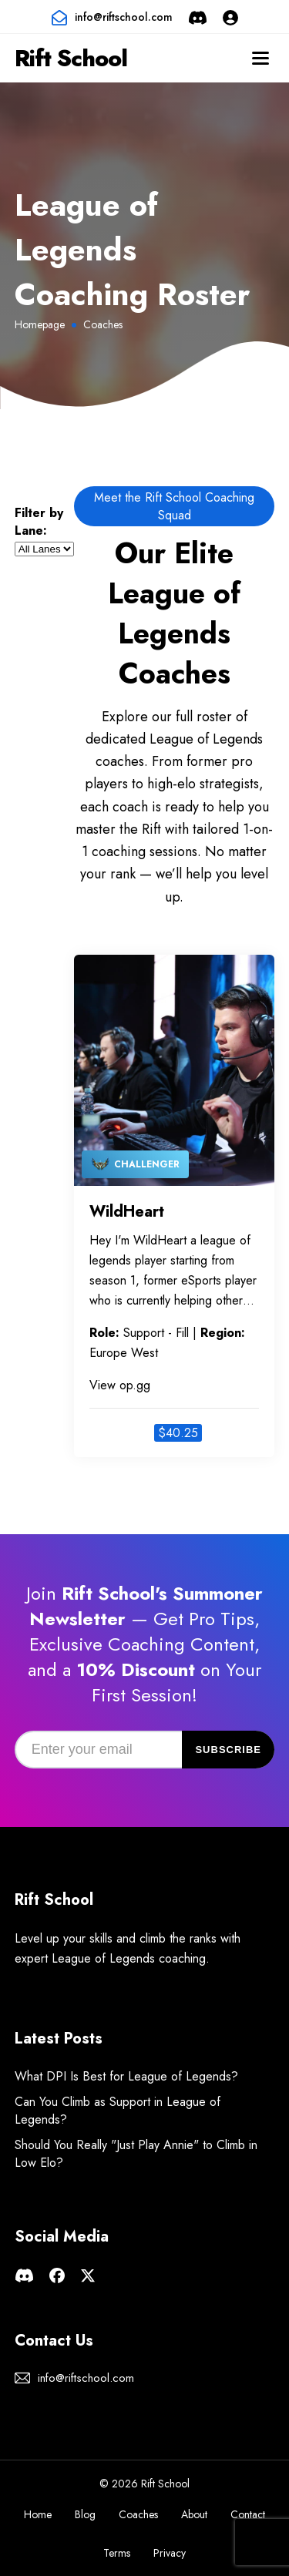  Describe the element at coordinates (126, 2076) in the screenshot. I see `What DPI Is Best for League of Legends?` at that location.